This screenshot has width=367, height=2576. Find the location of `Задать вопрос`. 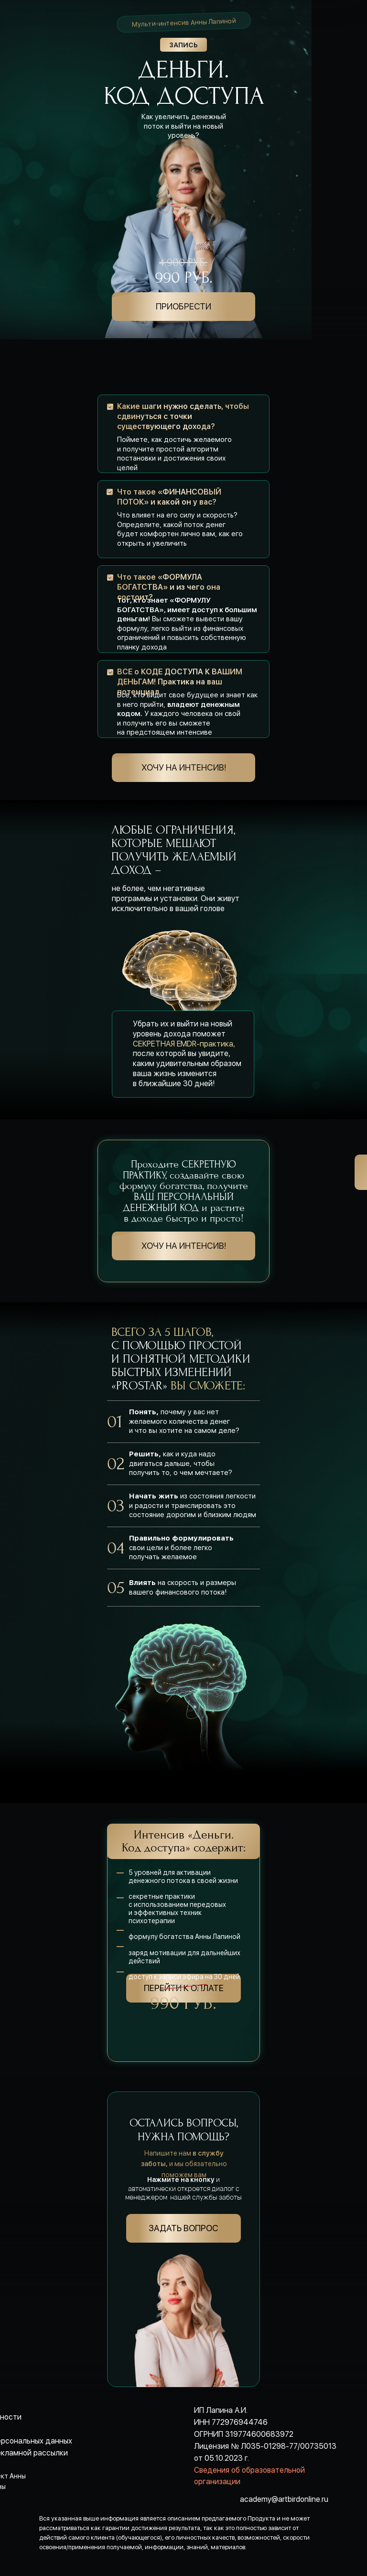

Задать вопрос is located at coordinates (183, 2228).